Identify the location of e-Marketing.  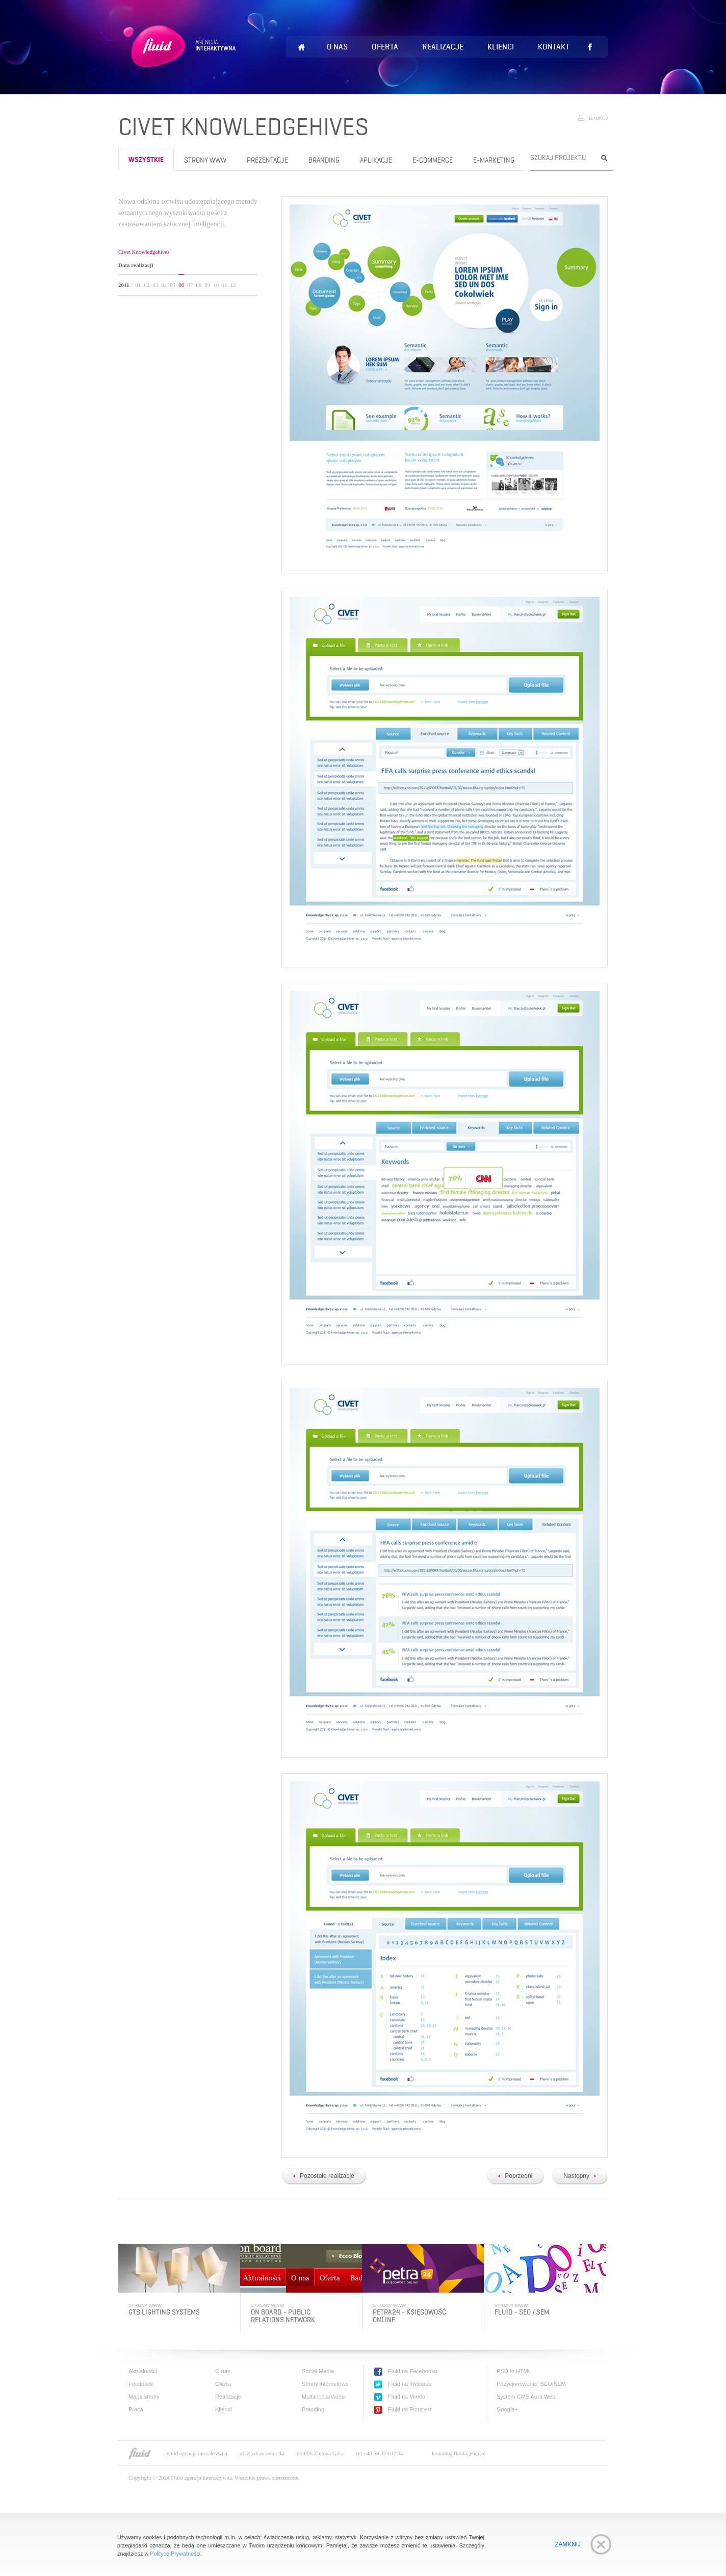
(493, 160).